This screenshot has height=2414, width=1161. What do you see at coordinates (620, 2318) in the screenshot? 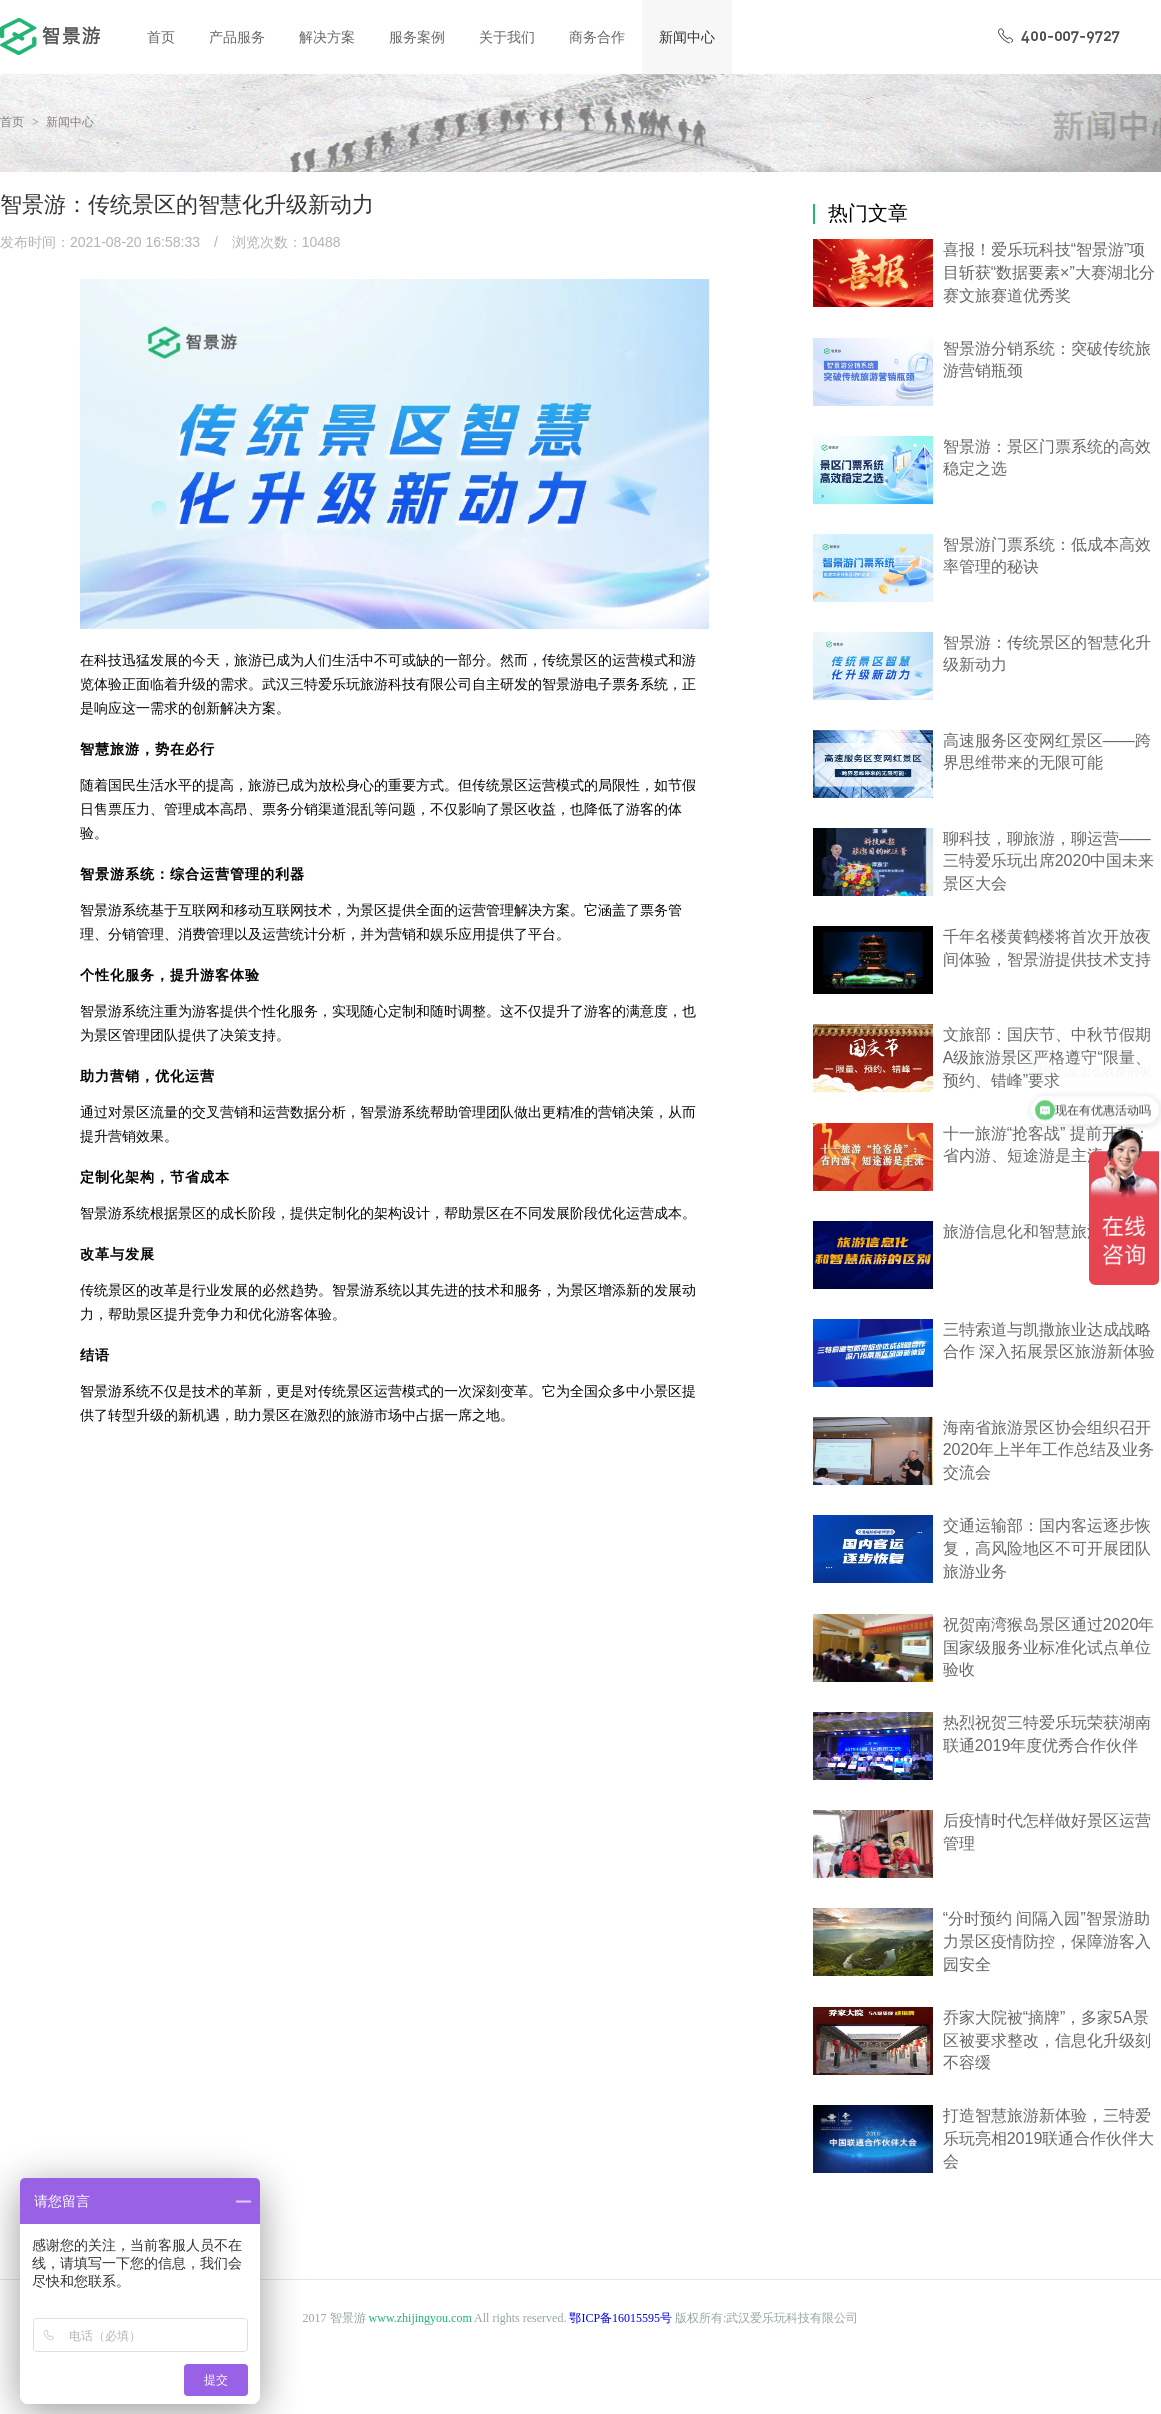
I see `鄂ICP备16015595号` at bounding box center [620, 2318].